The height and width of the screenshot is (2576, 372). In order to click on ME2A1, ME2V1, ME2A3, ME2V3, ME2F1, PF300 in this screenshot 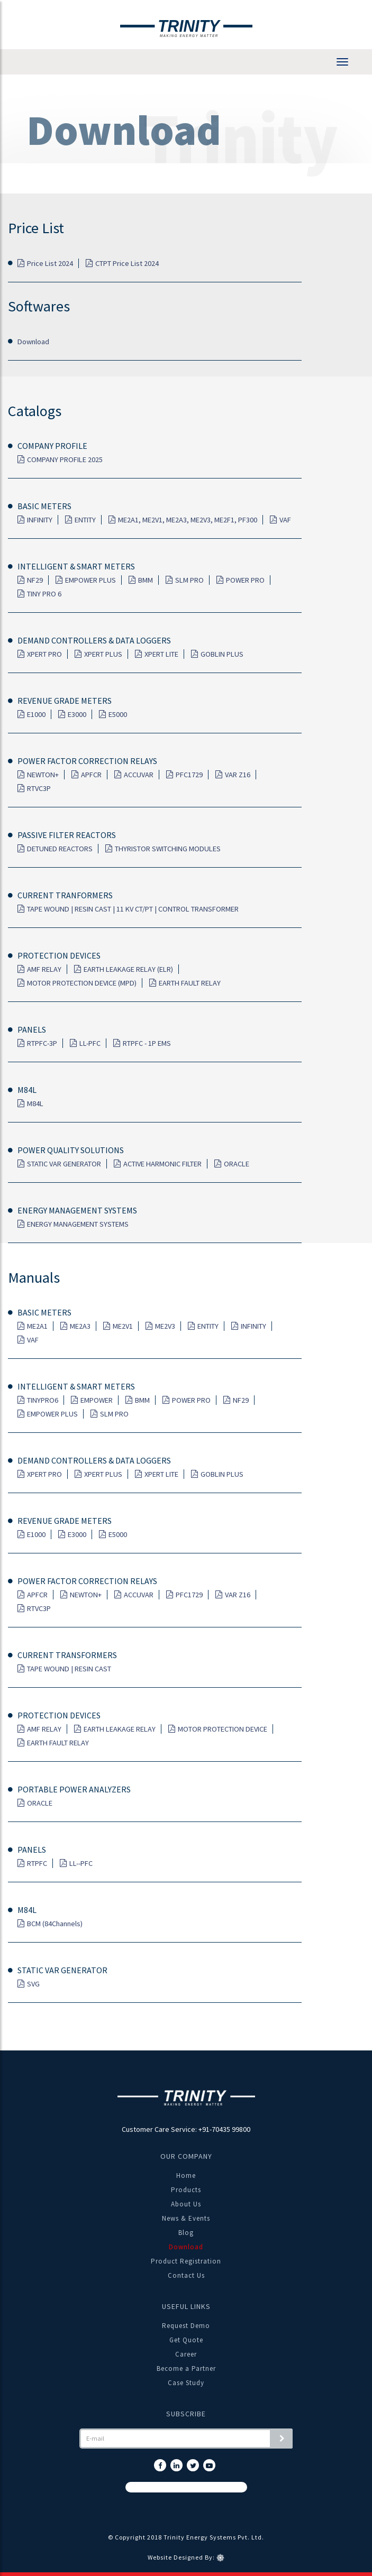, I will do `click(182, 520)`.